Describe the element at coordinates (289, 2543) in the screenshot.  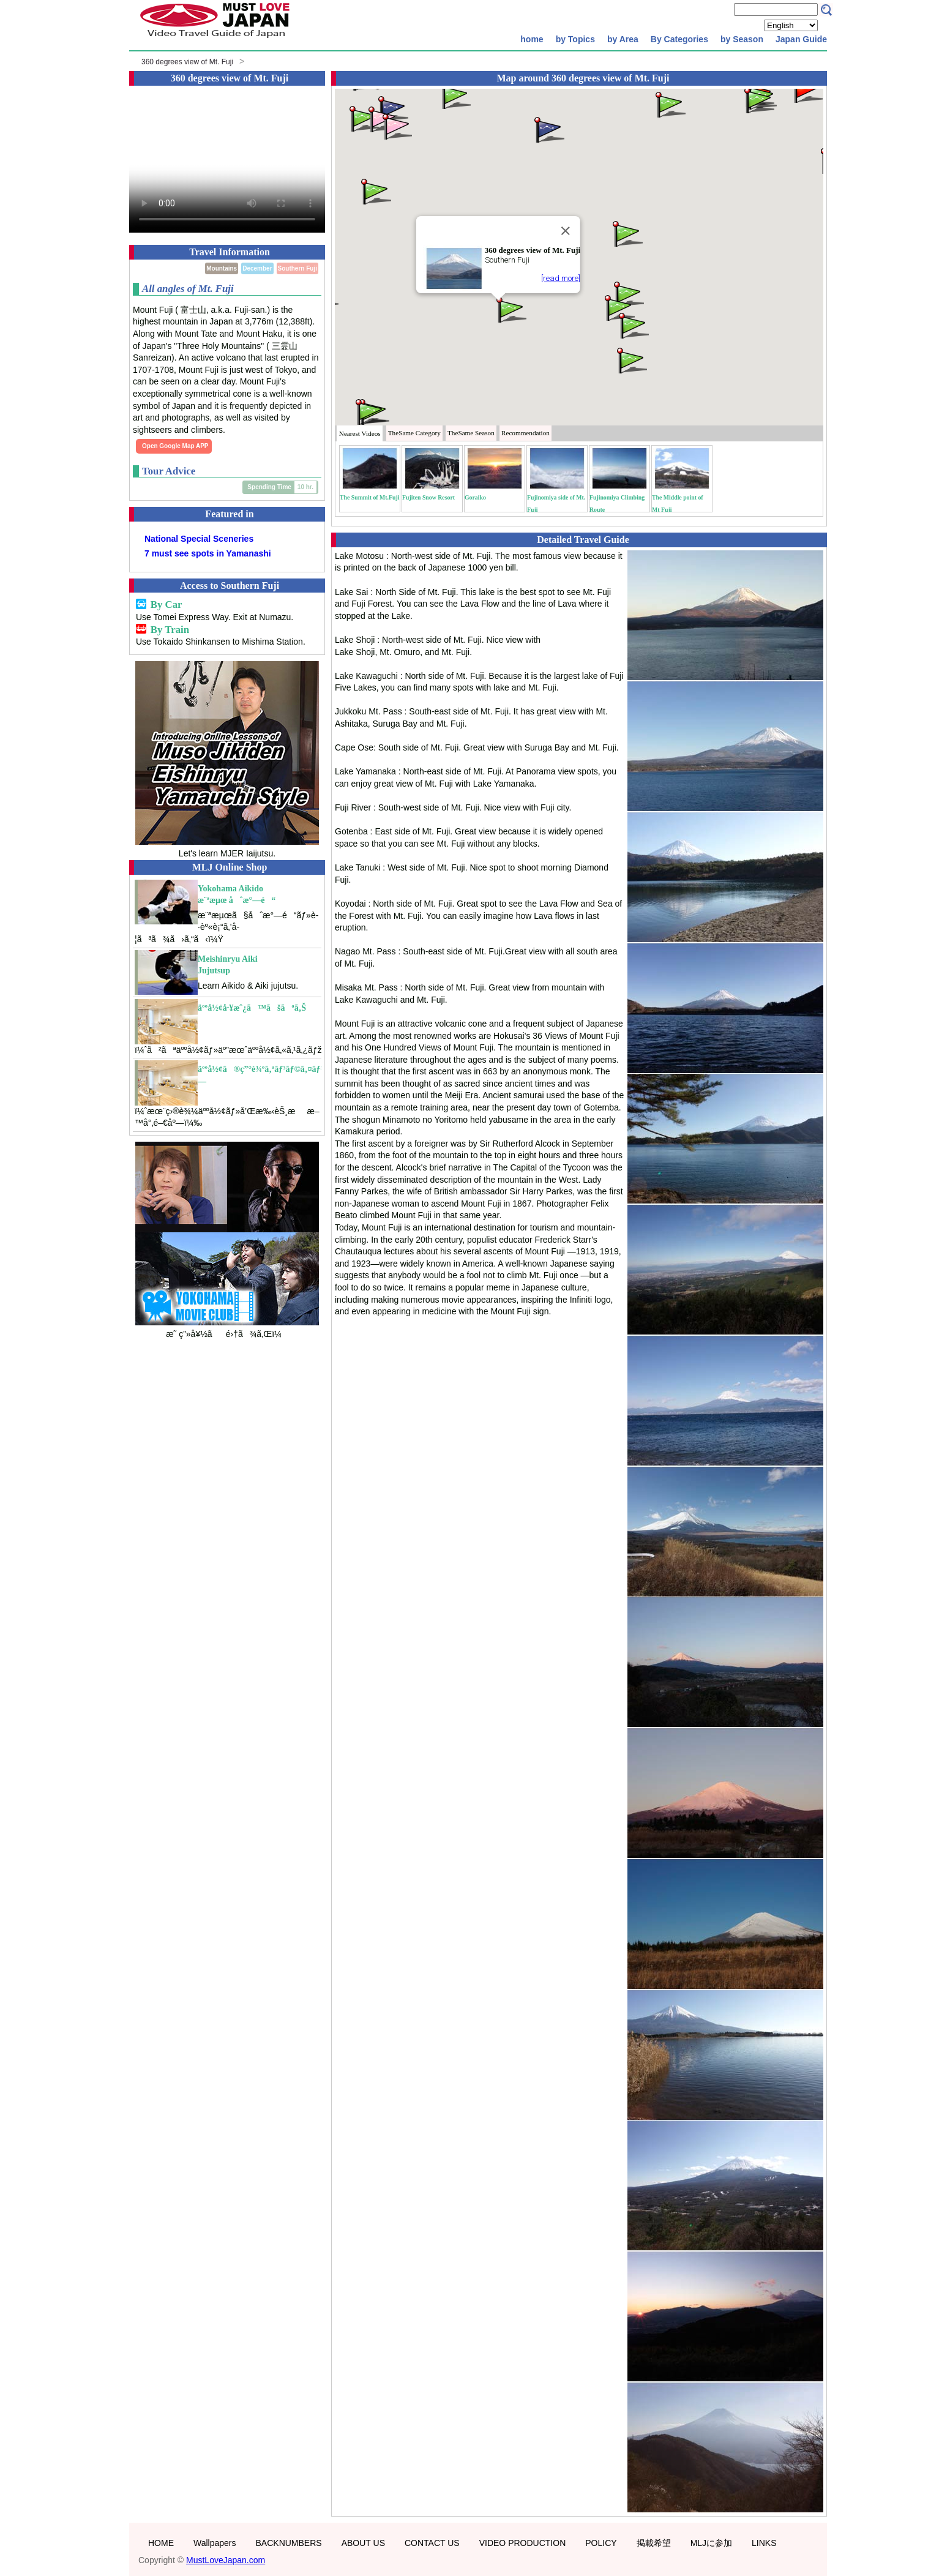
I see `BACKNUMBERS` at that location.